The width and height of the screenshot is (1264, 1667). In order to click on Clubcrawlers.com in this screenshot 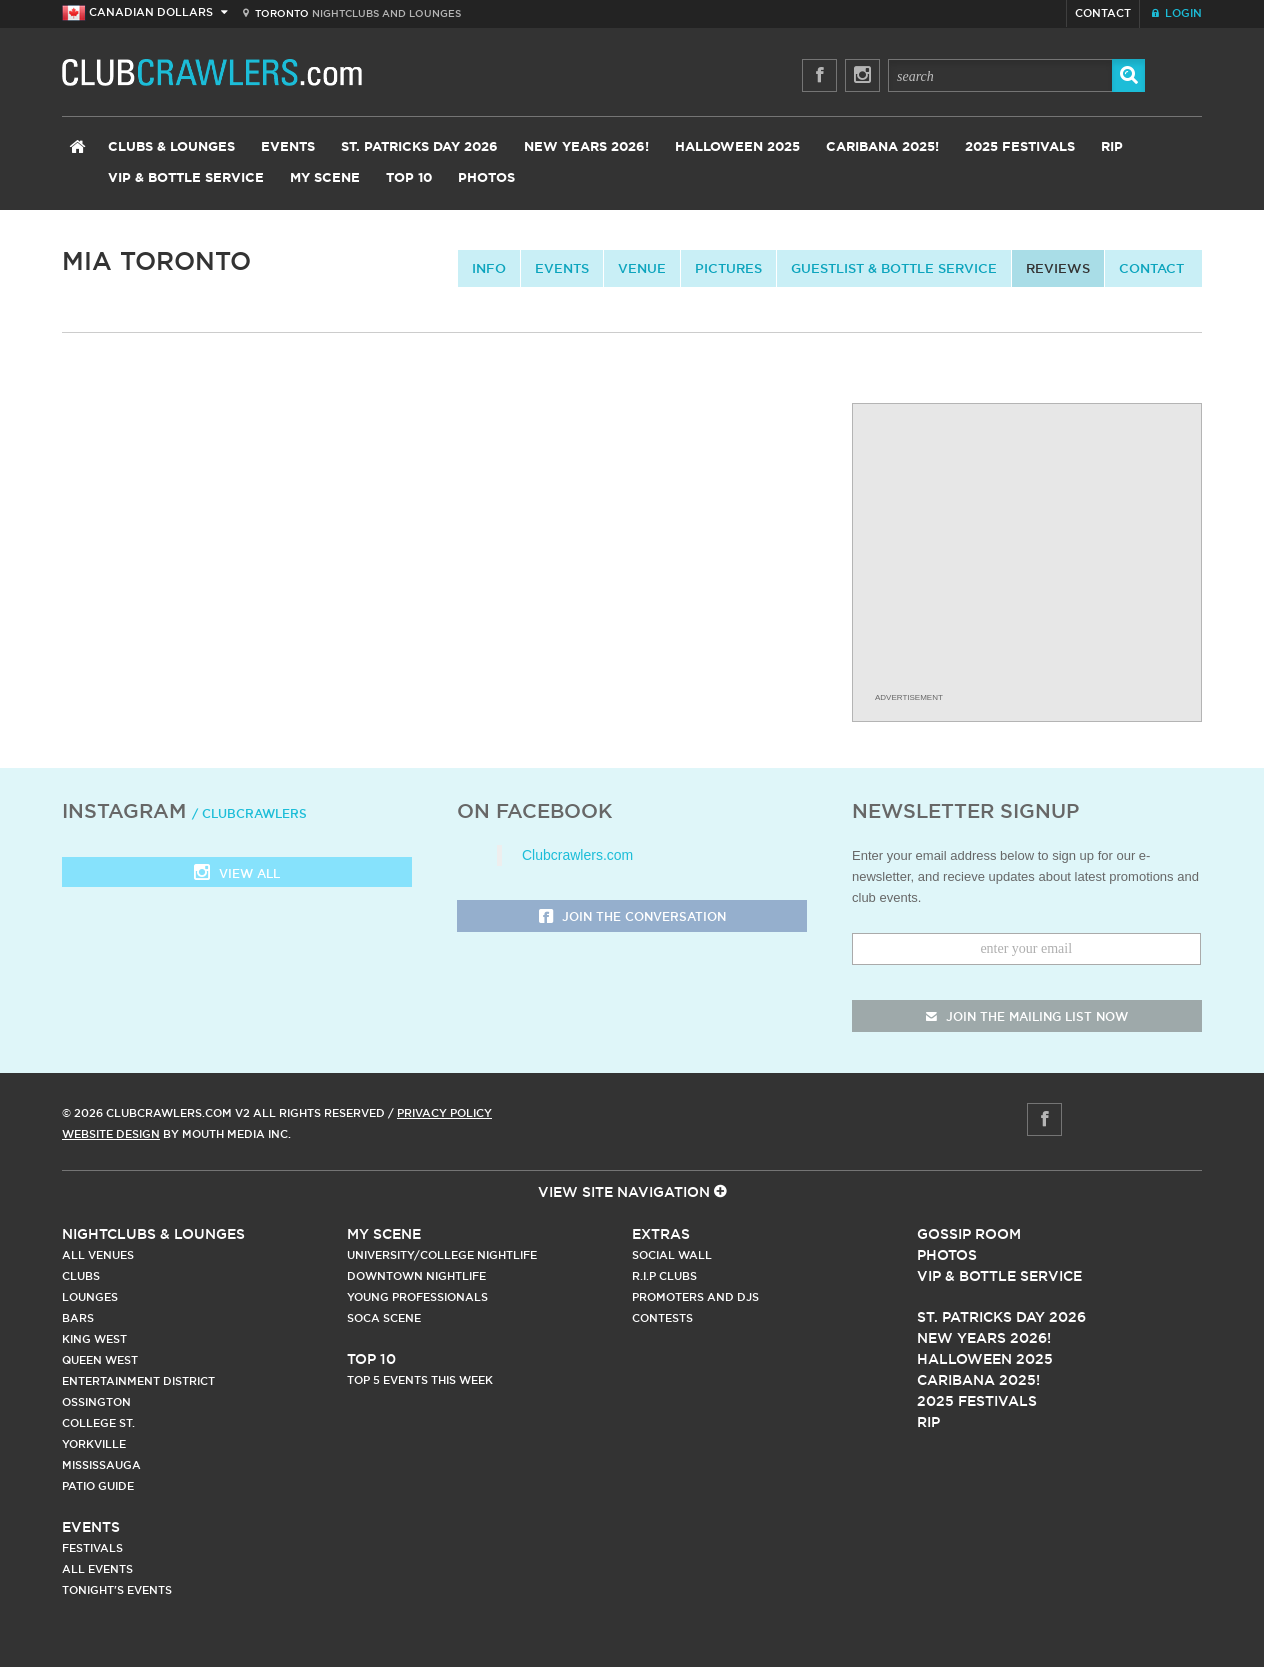, I will do `click(577, 855)`.